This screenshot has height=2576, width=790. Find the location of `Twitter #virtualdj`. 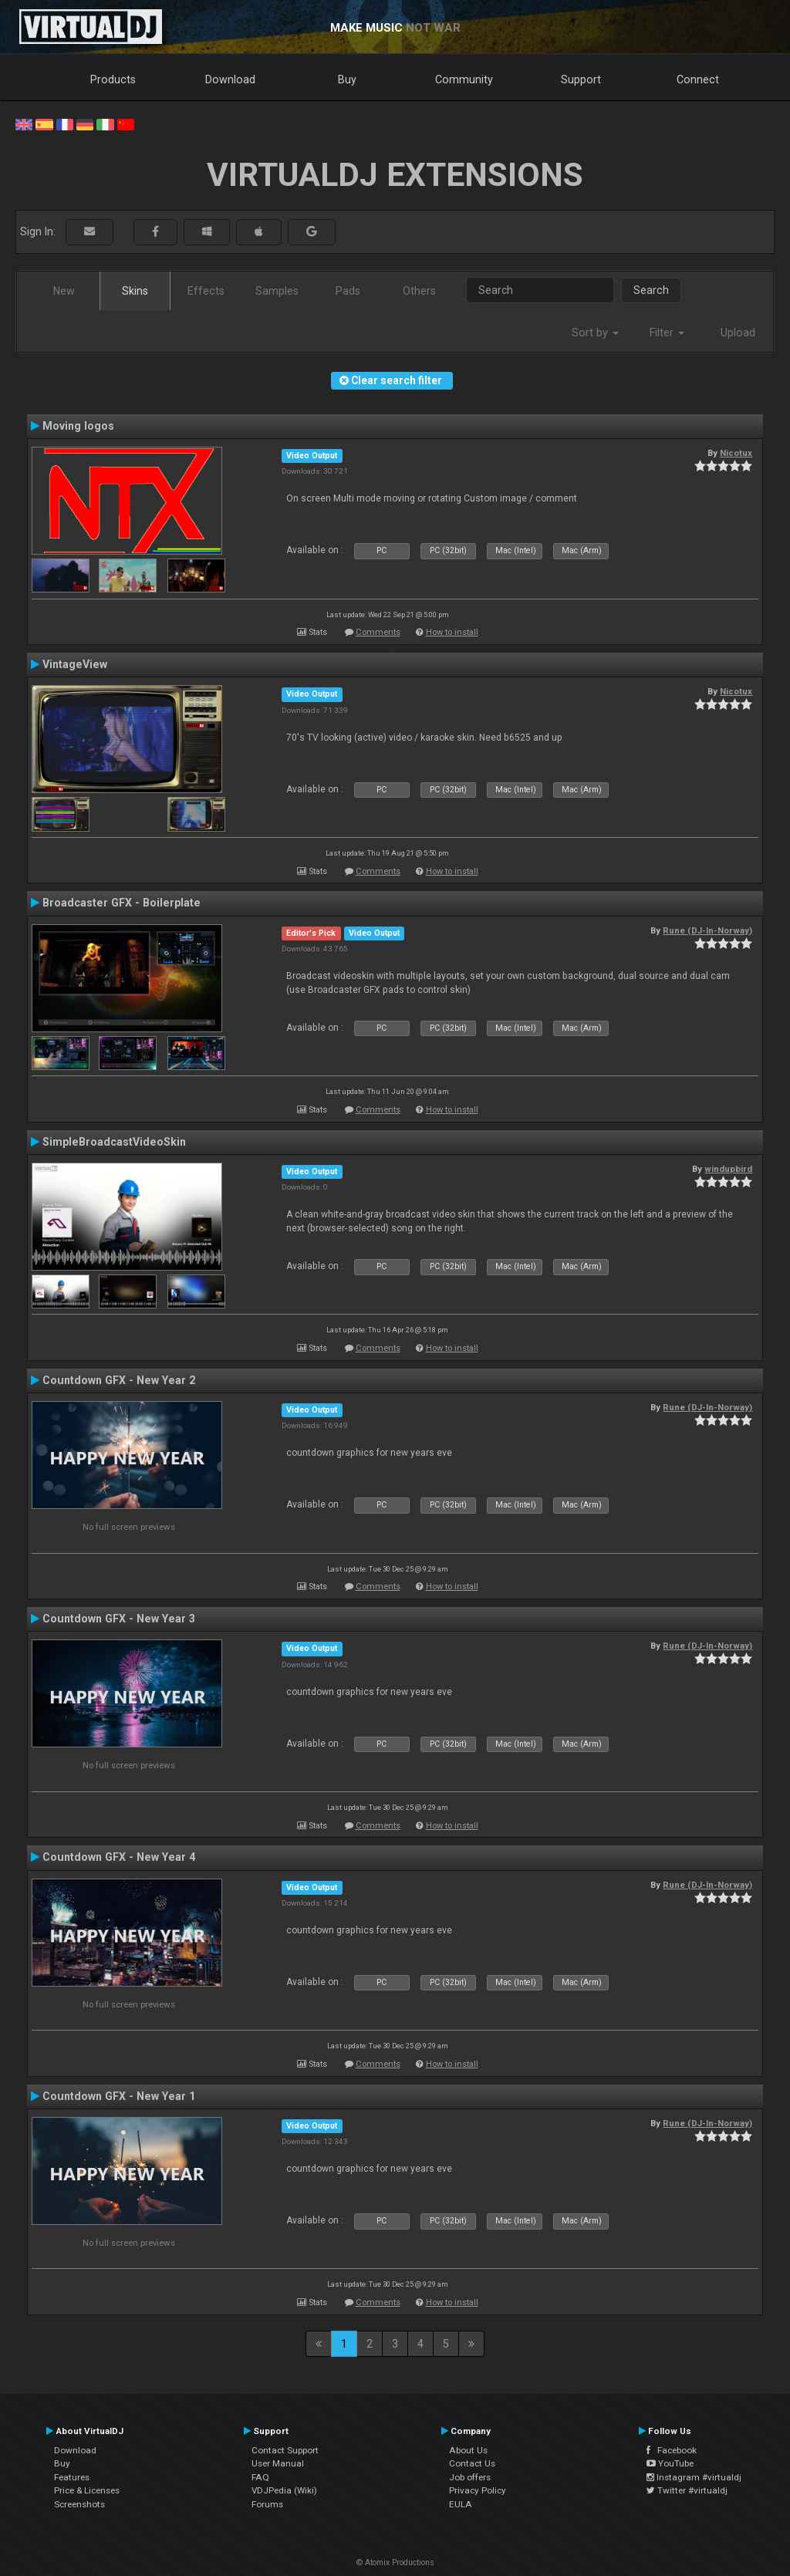

Twitter #virtualdj is located at coordinates (687, 2490).